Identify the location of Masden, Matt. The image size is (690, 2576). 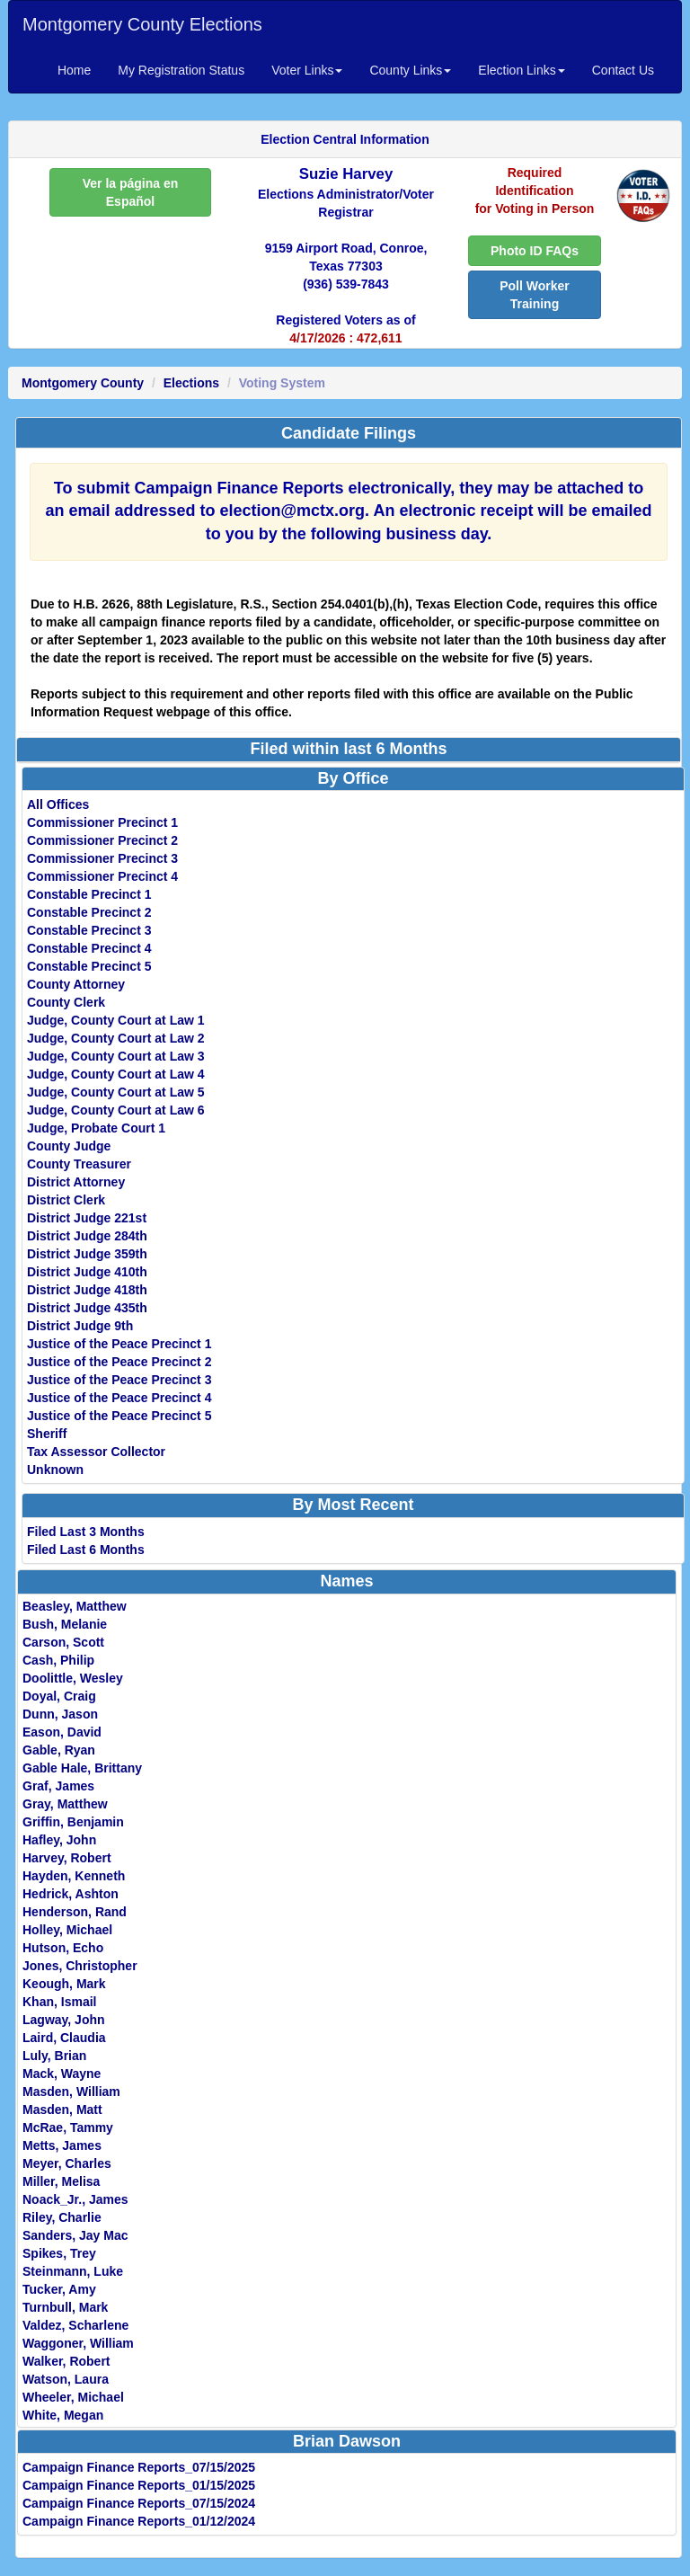
(62, 2109).